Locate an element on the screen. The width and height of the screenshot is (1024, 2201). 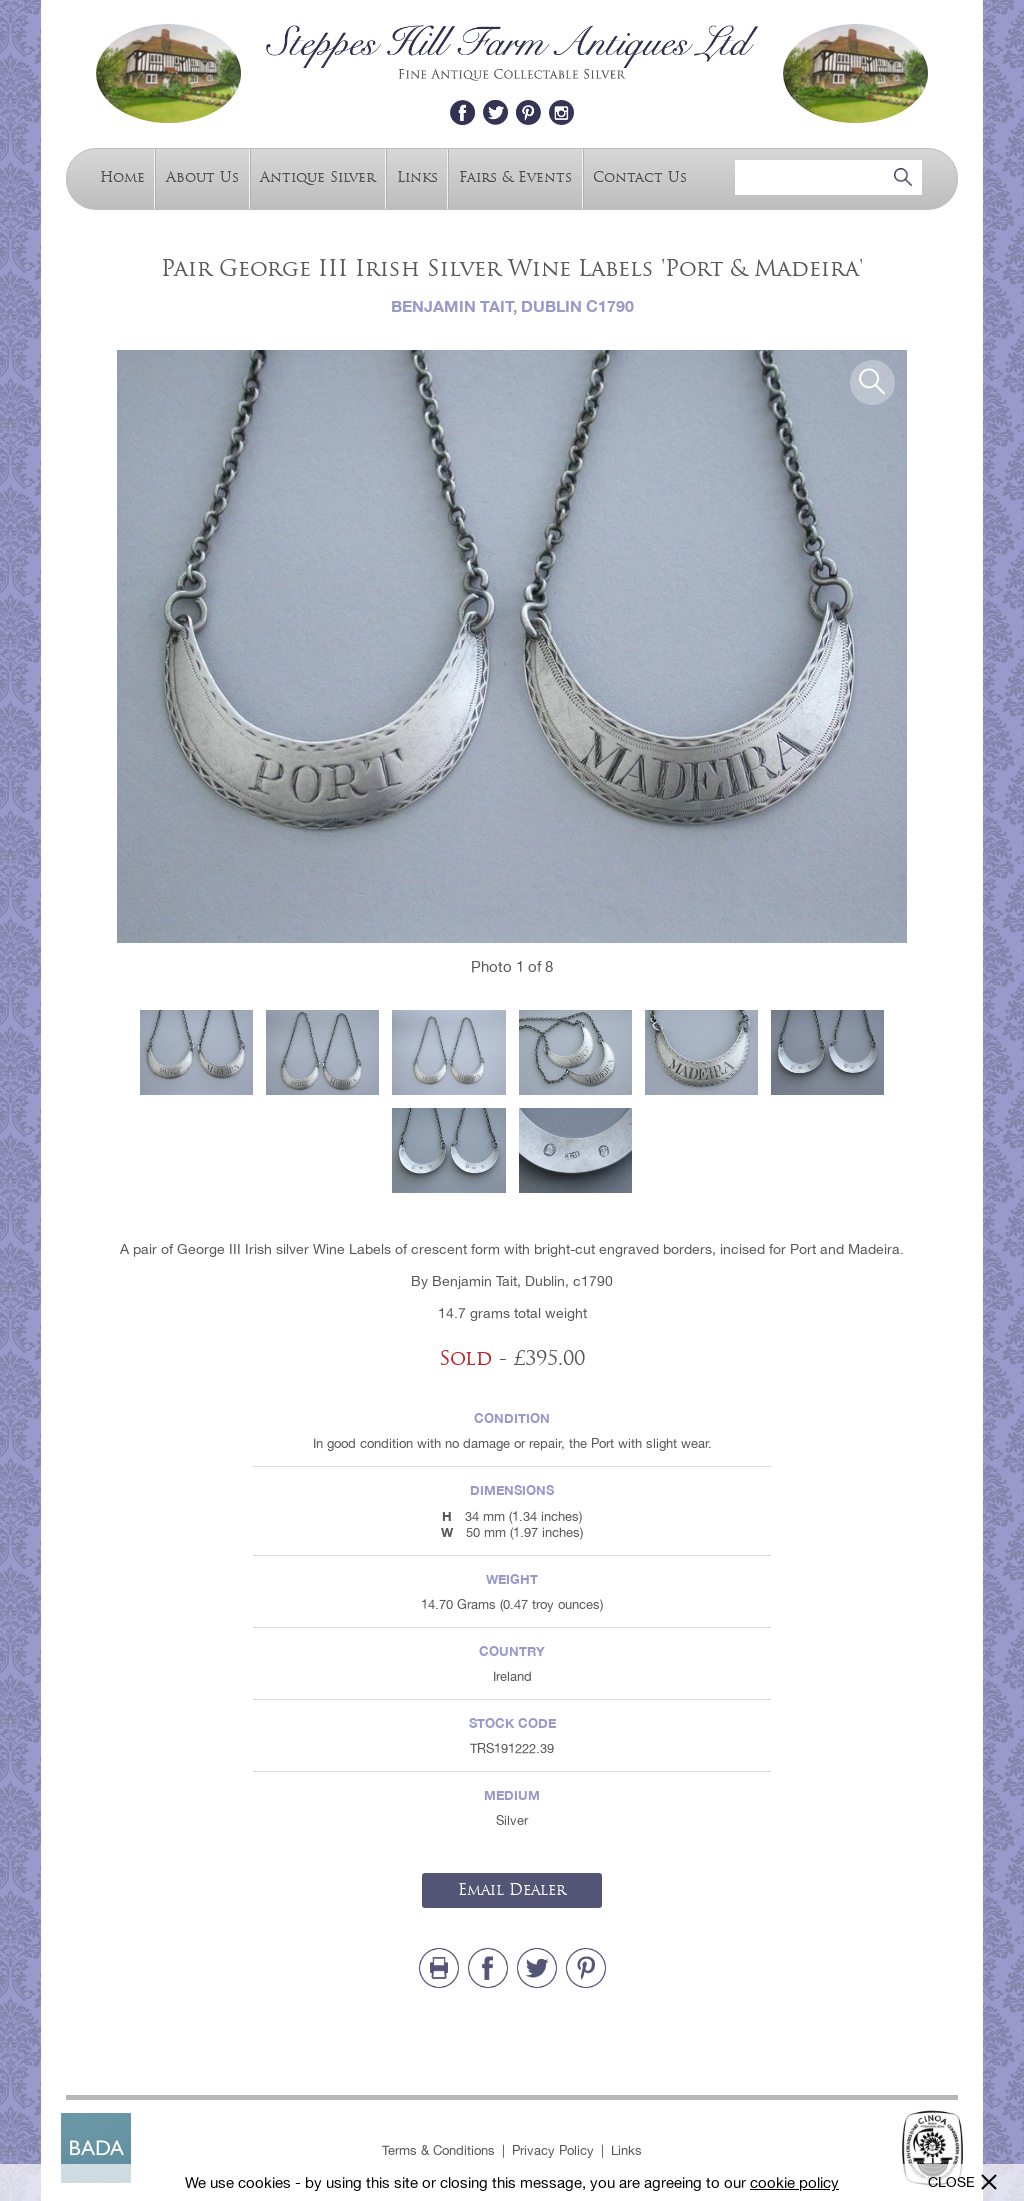
Email Dealer is located at coordinates (512, 1890).